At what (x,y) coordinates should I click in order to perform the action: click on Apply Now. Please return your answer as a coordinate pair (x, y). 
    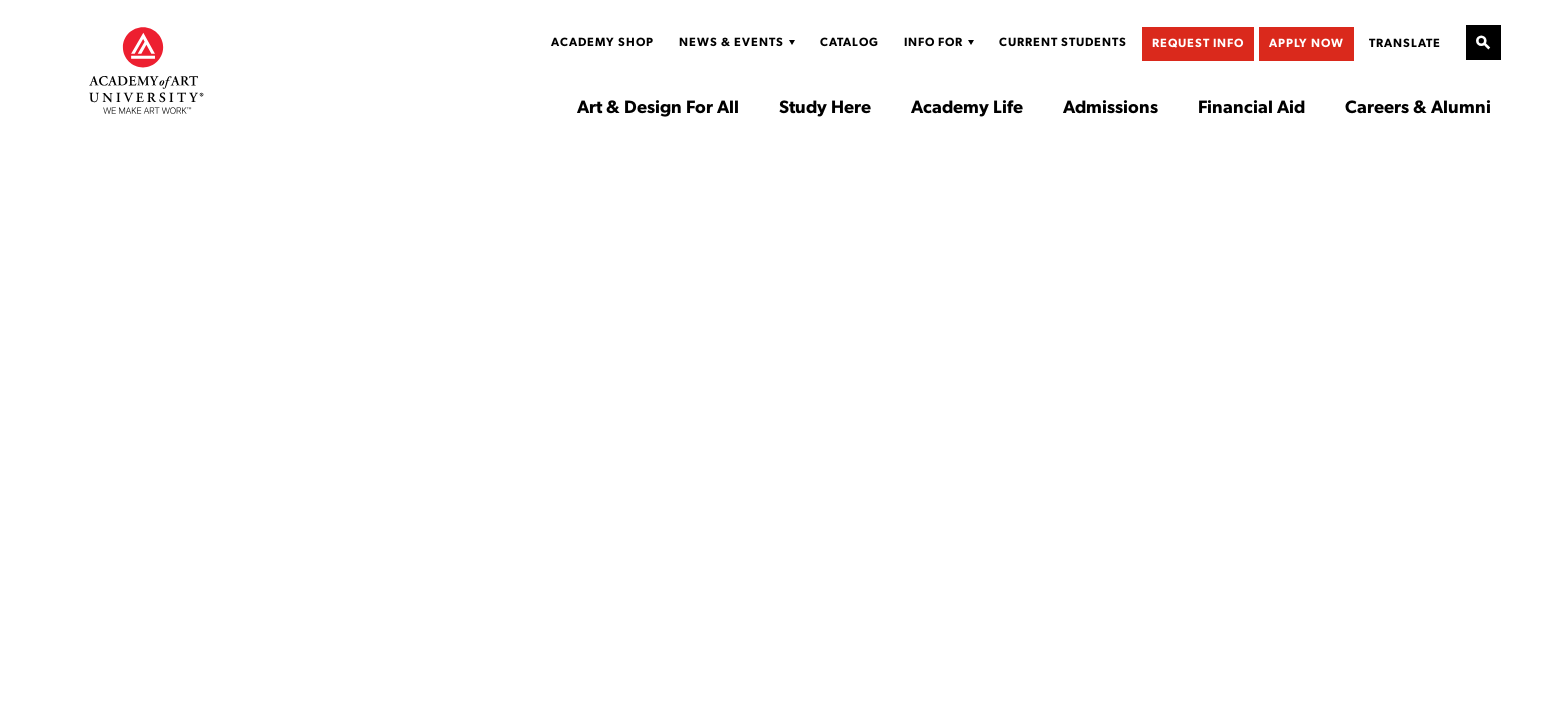
    Looking at the image, I should click on (1306, 44).